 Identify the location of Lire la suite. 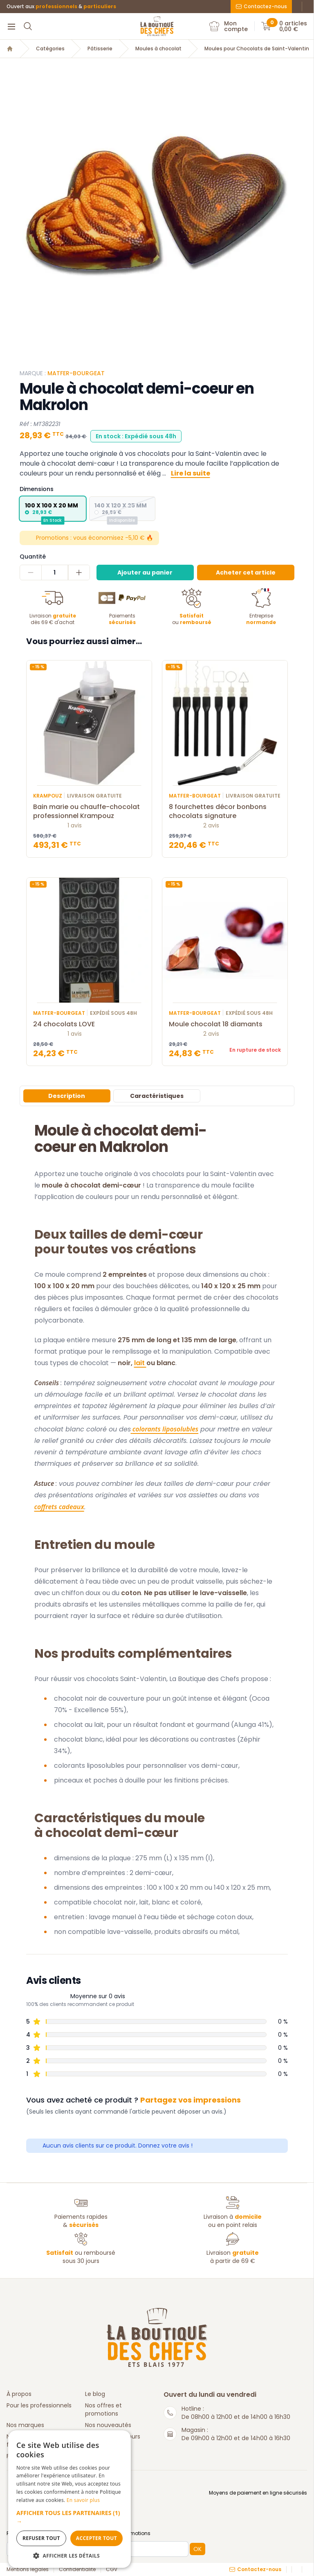
(190, 473).